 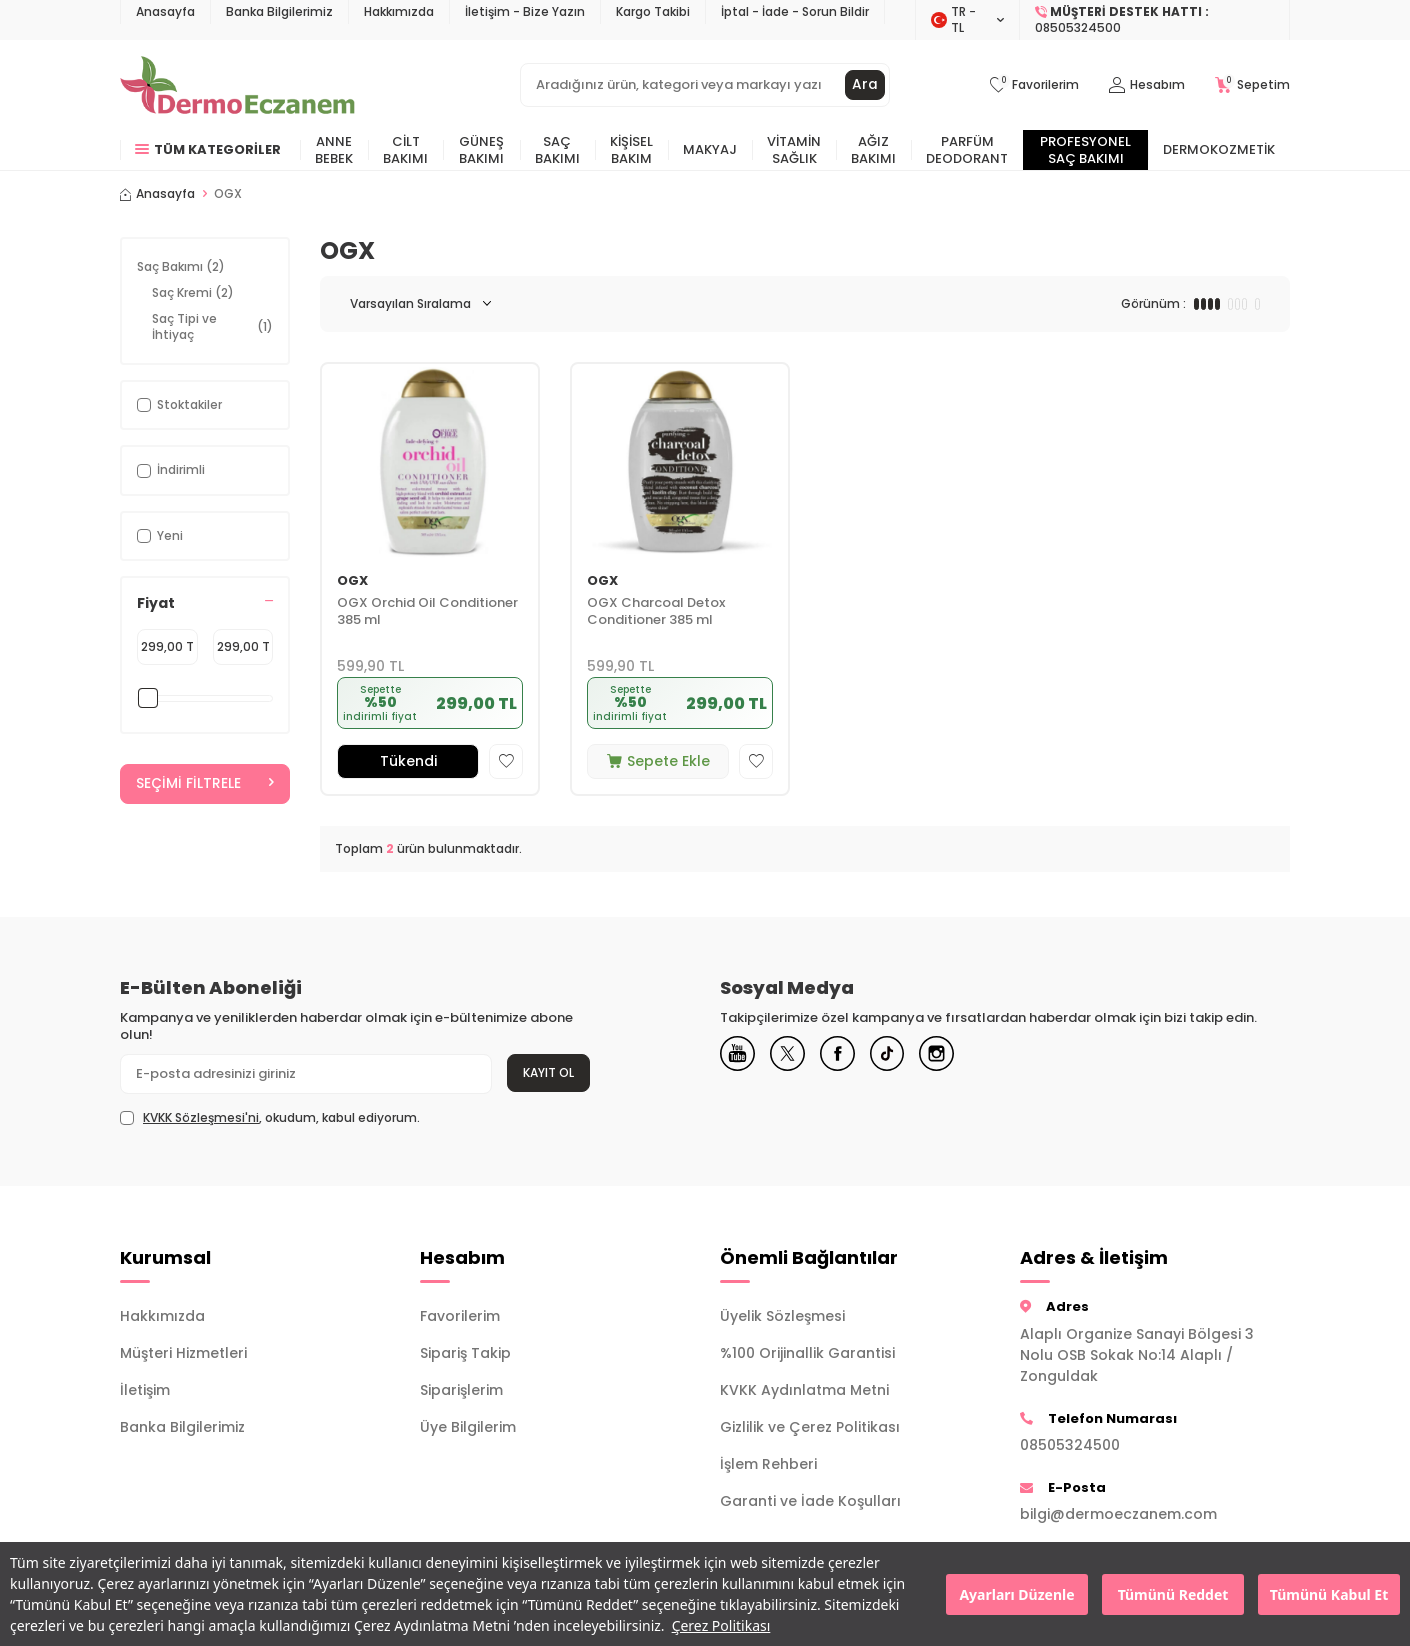 I want to click on Ara, so click(x=865, y=85).